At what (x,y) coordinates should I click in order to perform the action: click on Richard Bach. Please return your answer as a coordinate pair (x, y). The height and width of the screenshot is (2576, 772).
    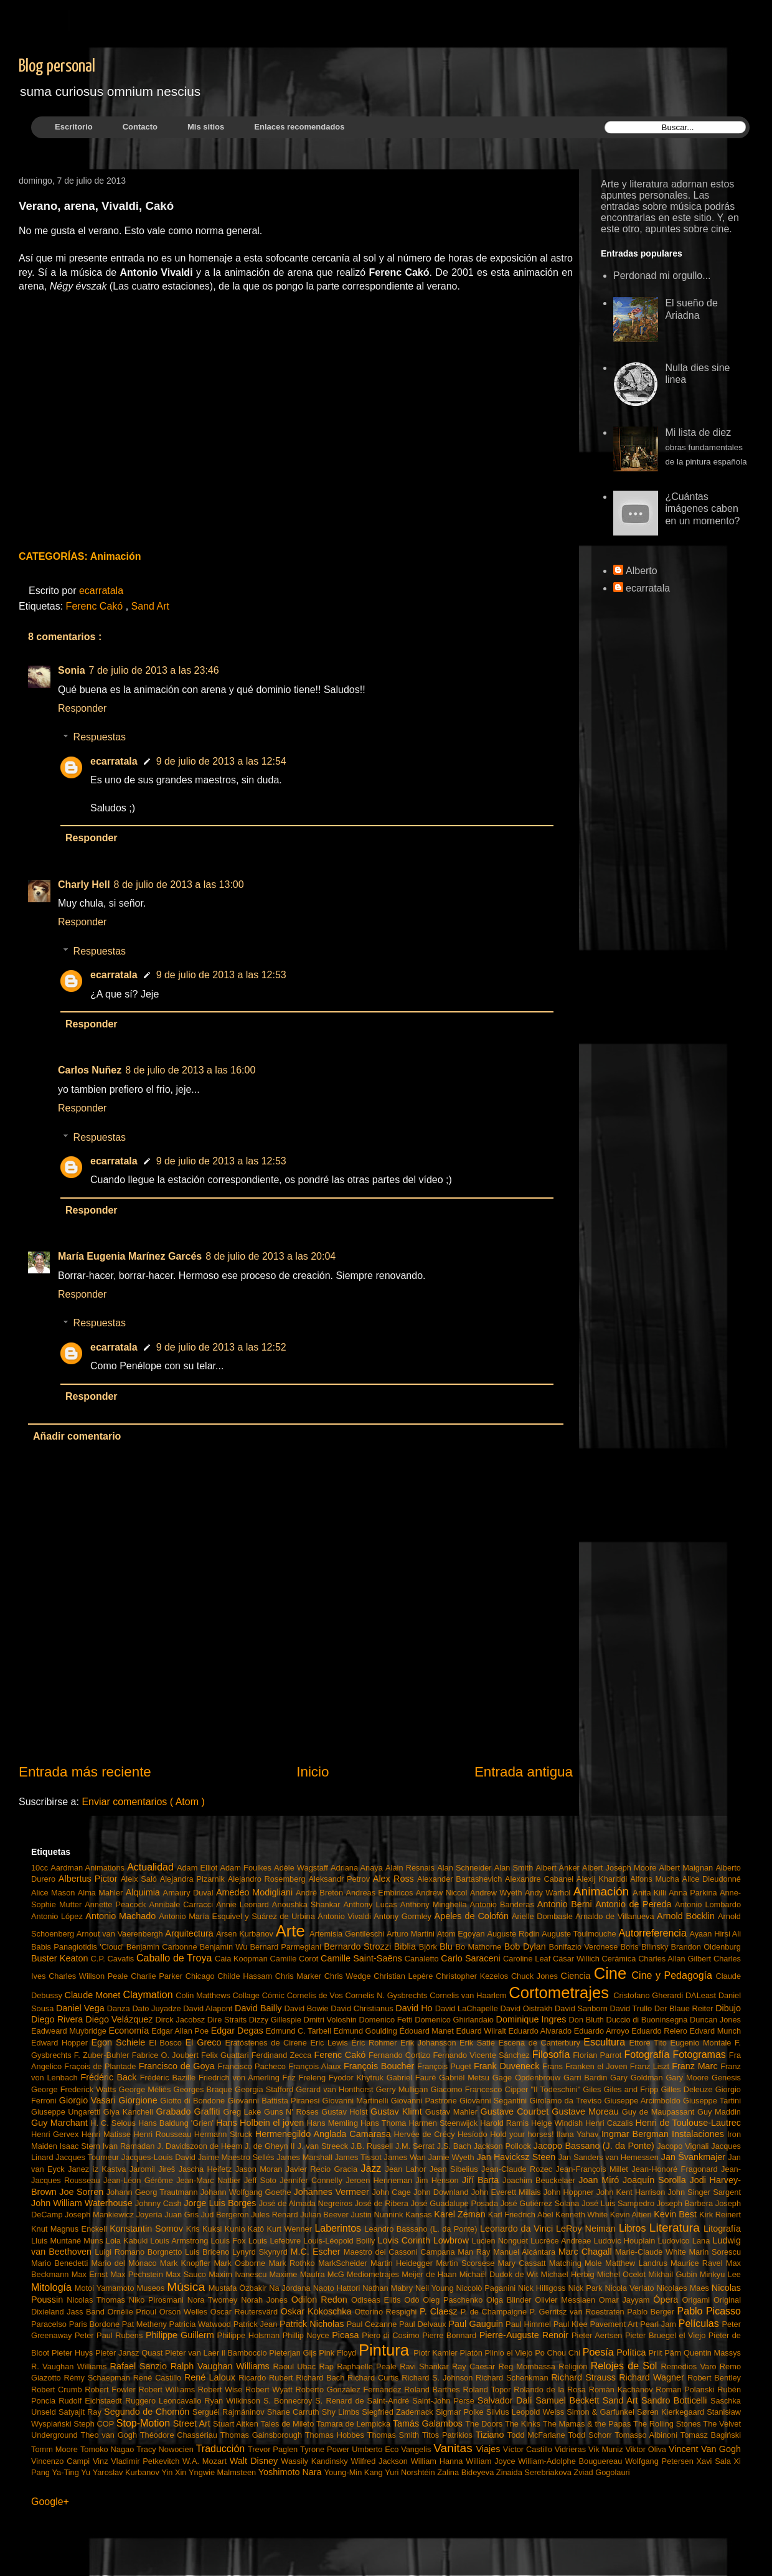
    Looking at the image, I should click on (321, 2377).